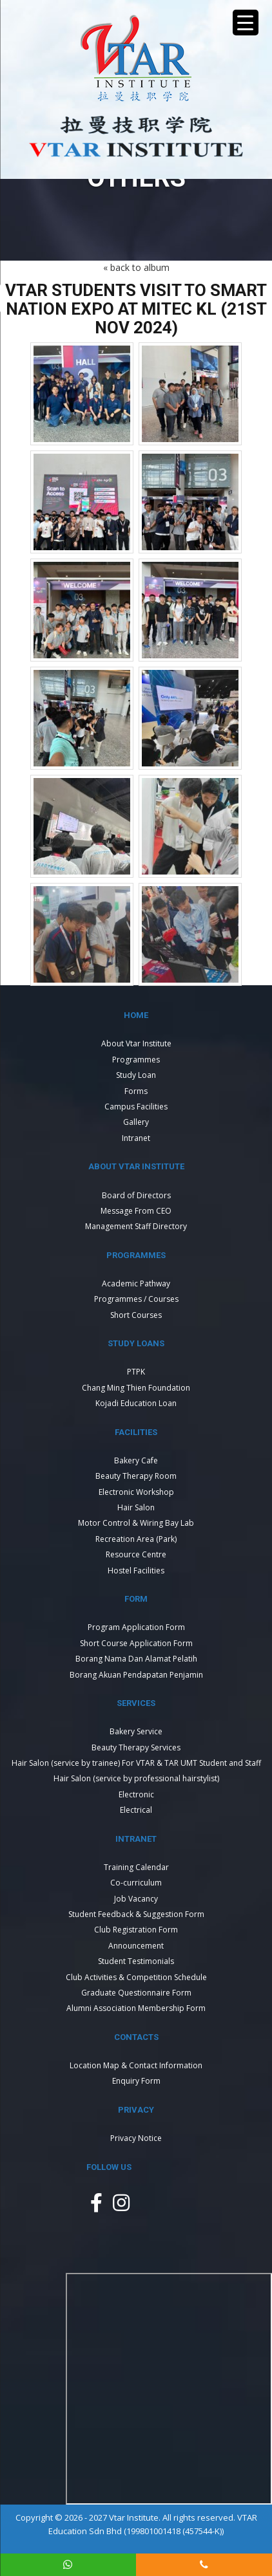  Describe the element at coordinates (136, 267) in the screenshot. I see `« back to album` at that location.